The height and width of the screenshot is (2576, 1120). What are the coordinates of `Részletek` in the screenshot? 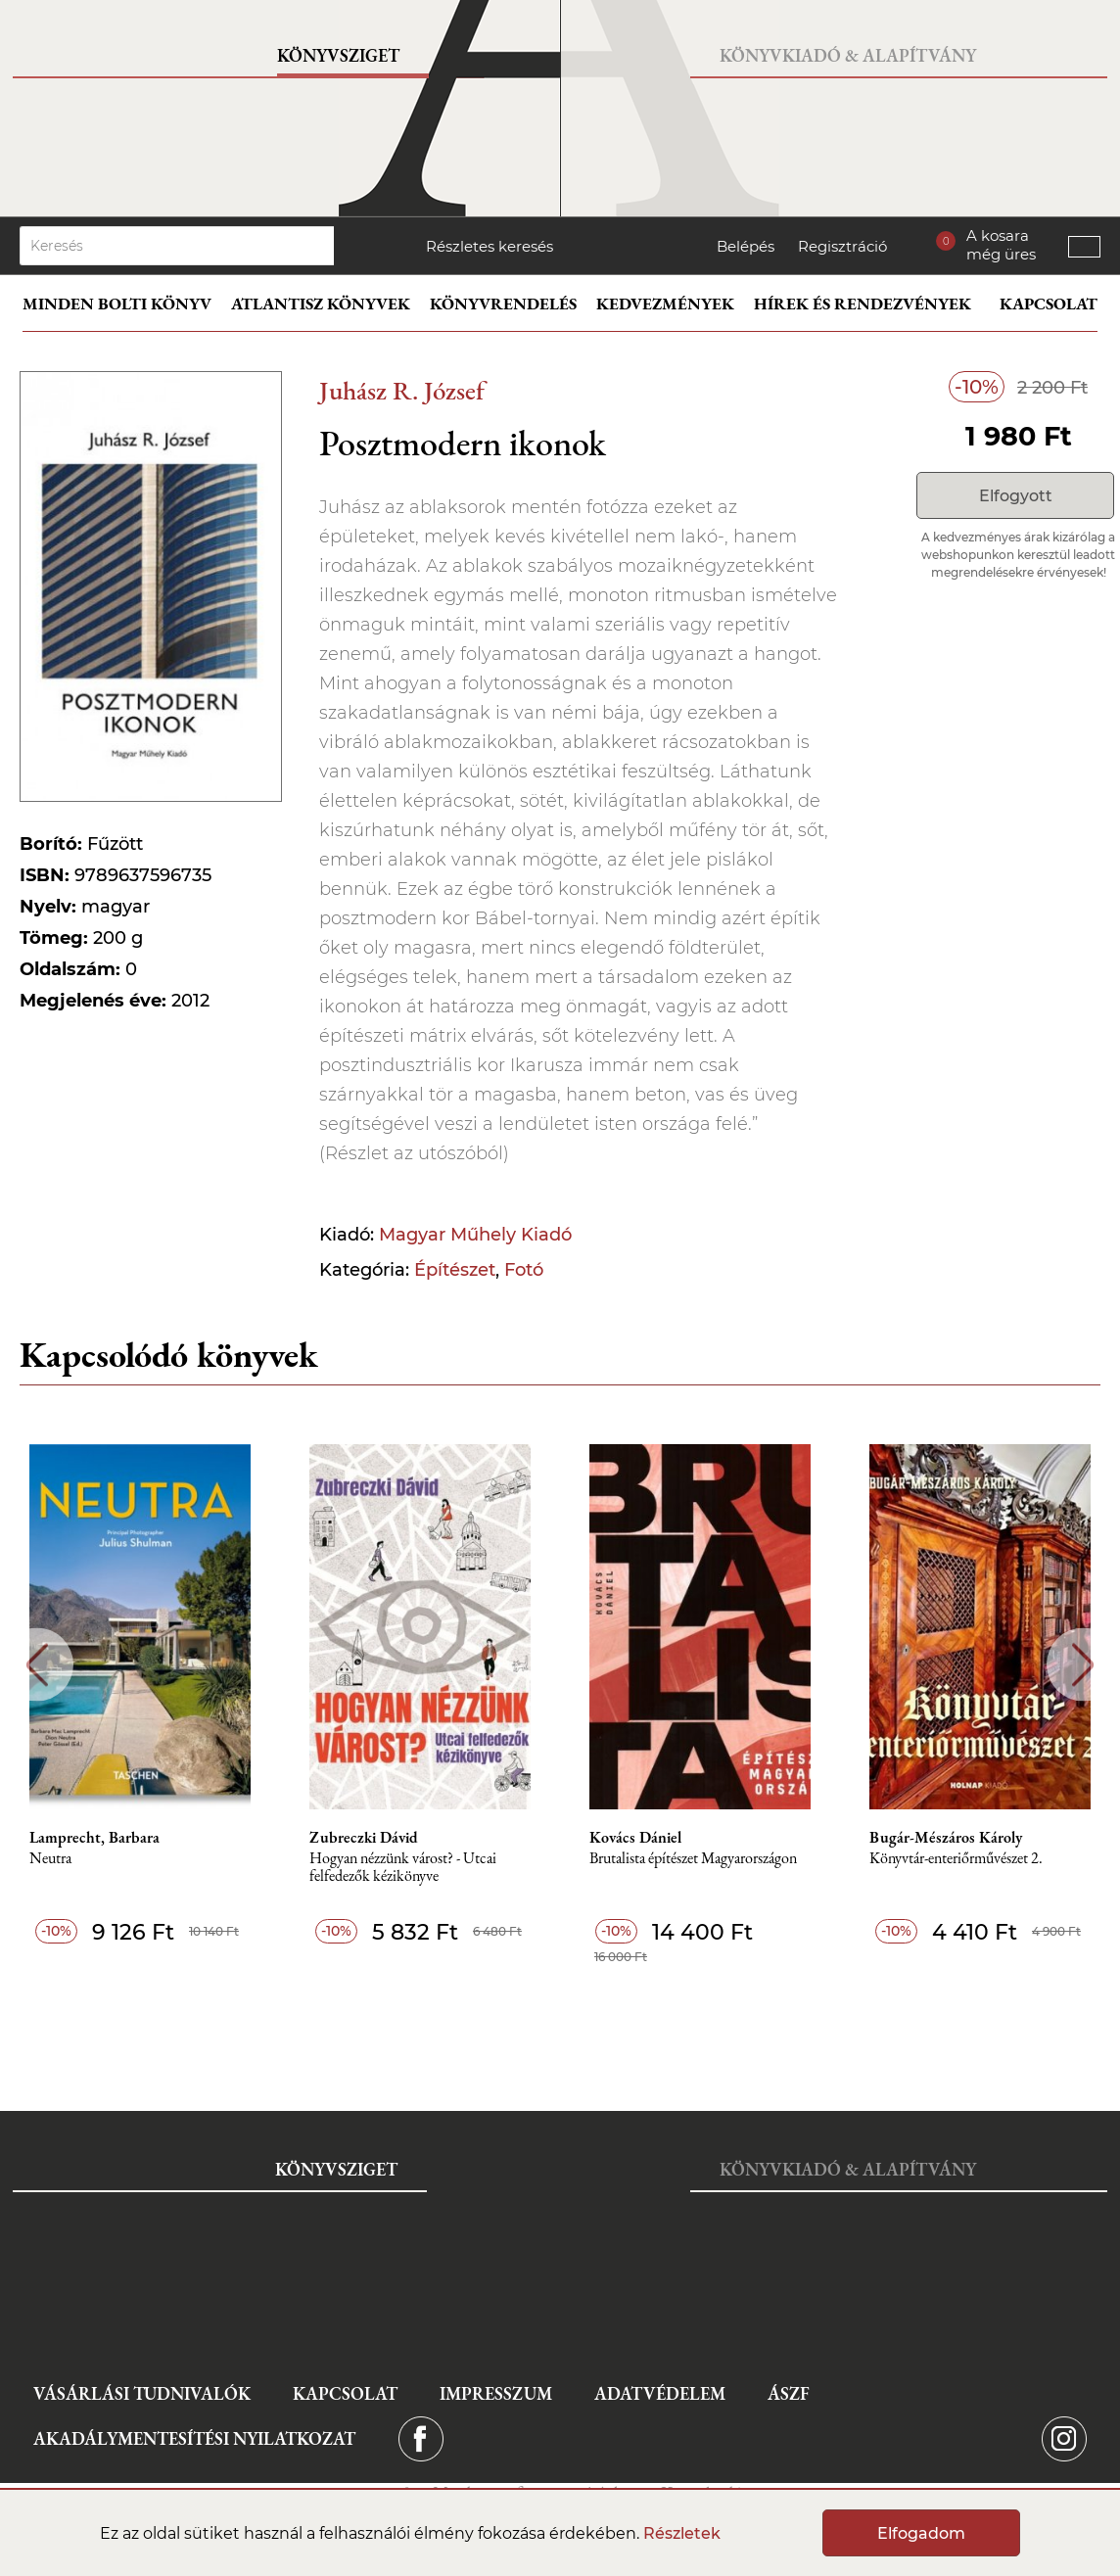 It's located at (682, 2533).